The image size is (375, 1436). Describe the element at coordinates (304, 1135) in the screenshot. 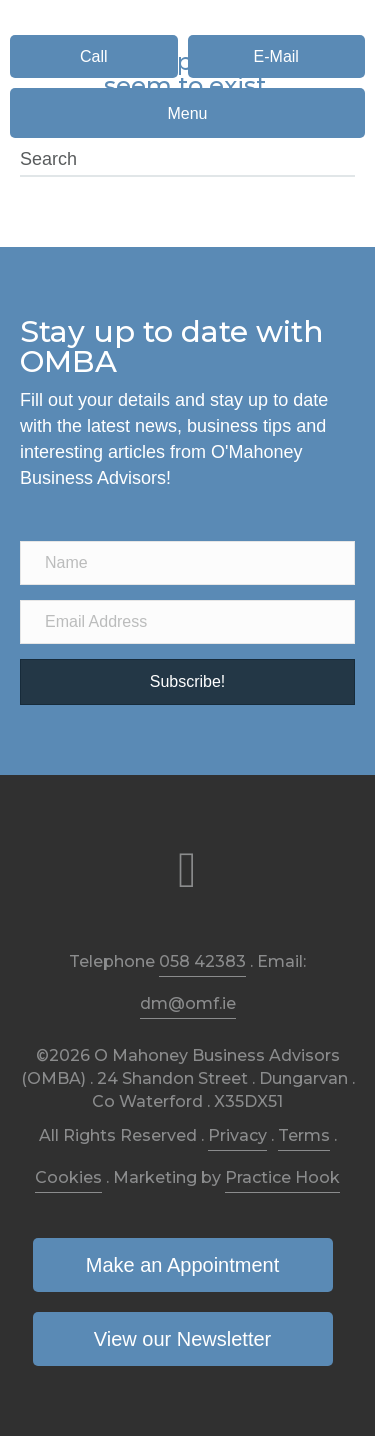

I see `Terms` at that location.